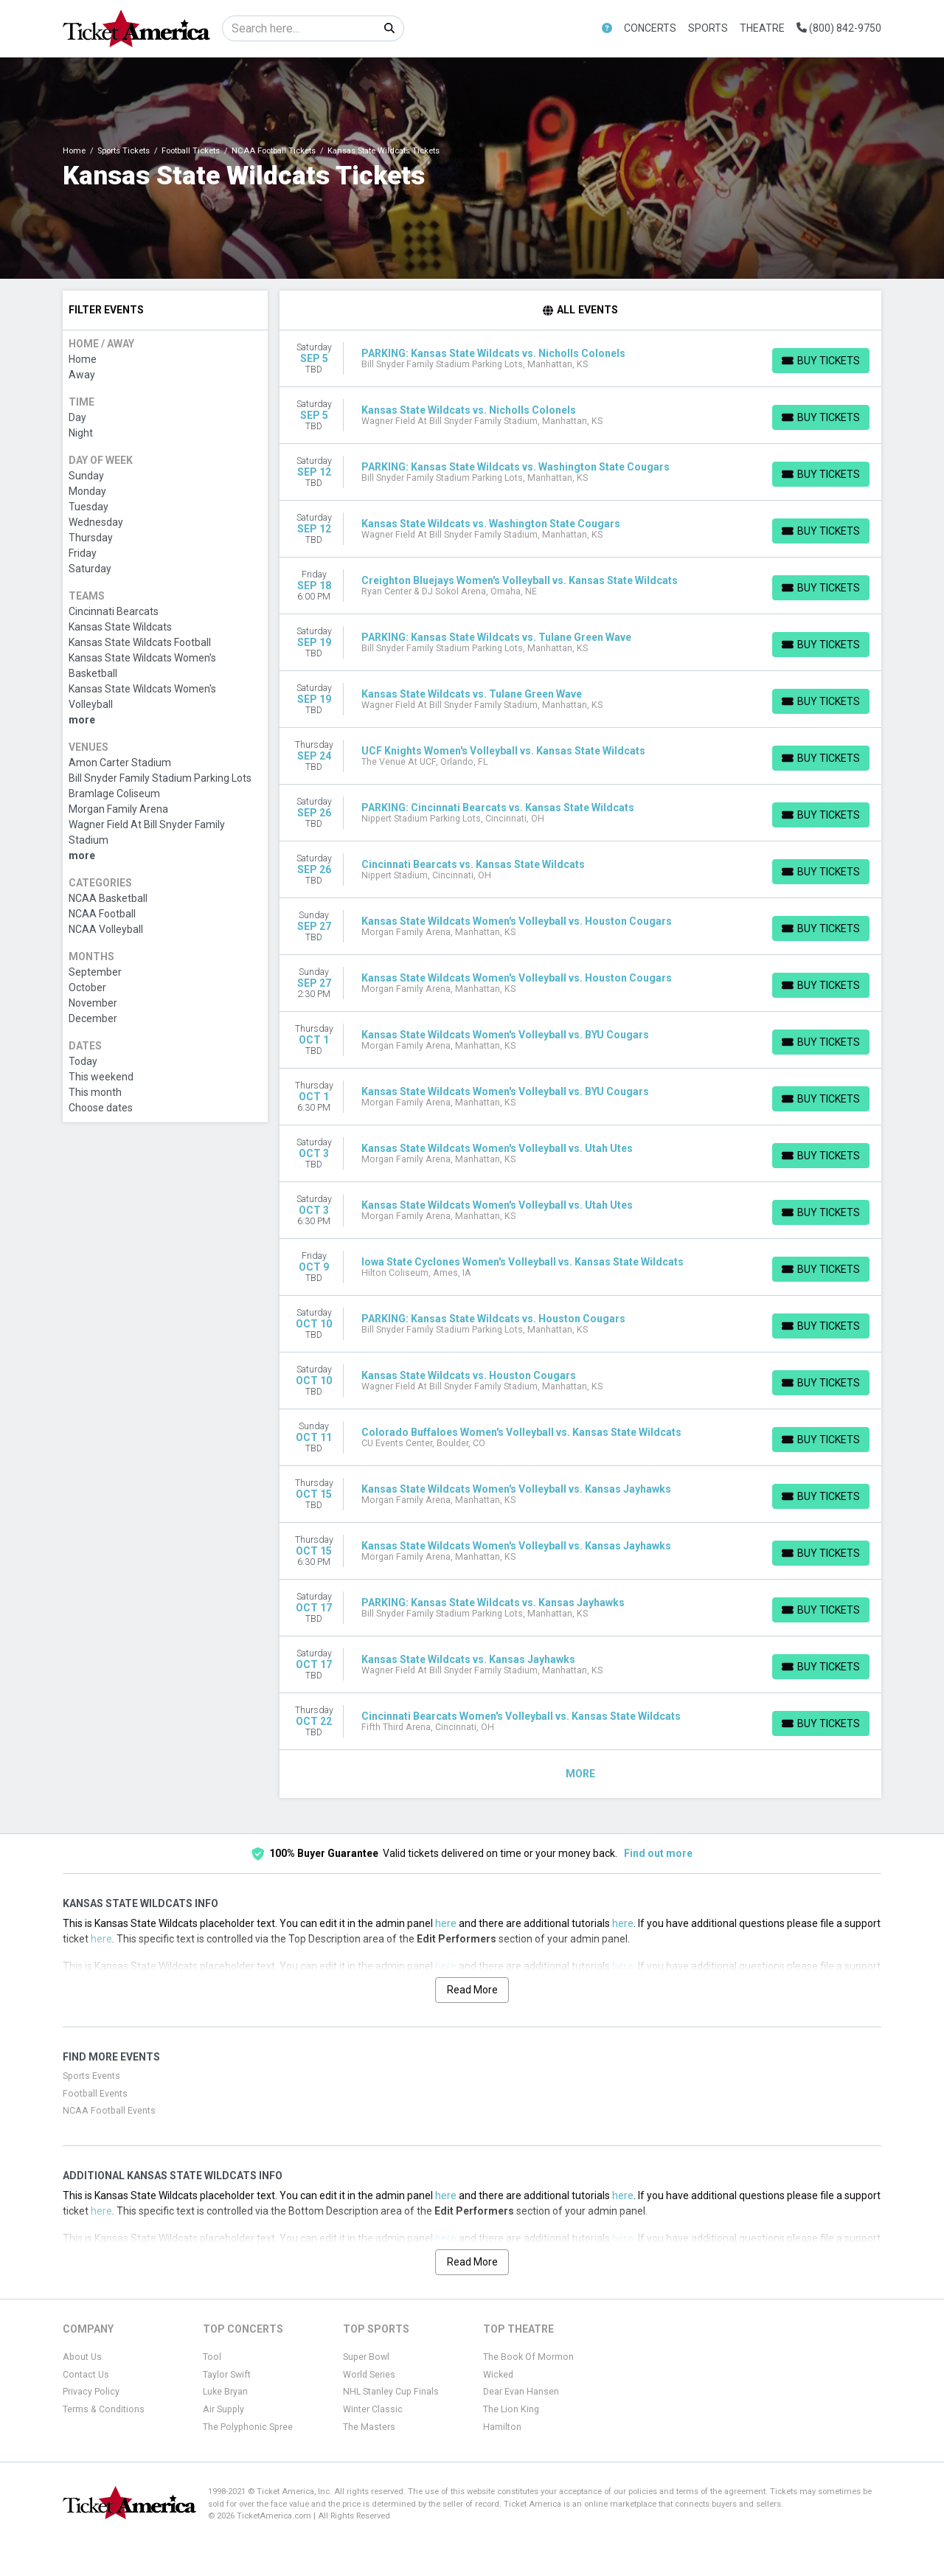  I want to click on Find out more, so click(658, 1853).